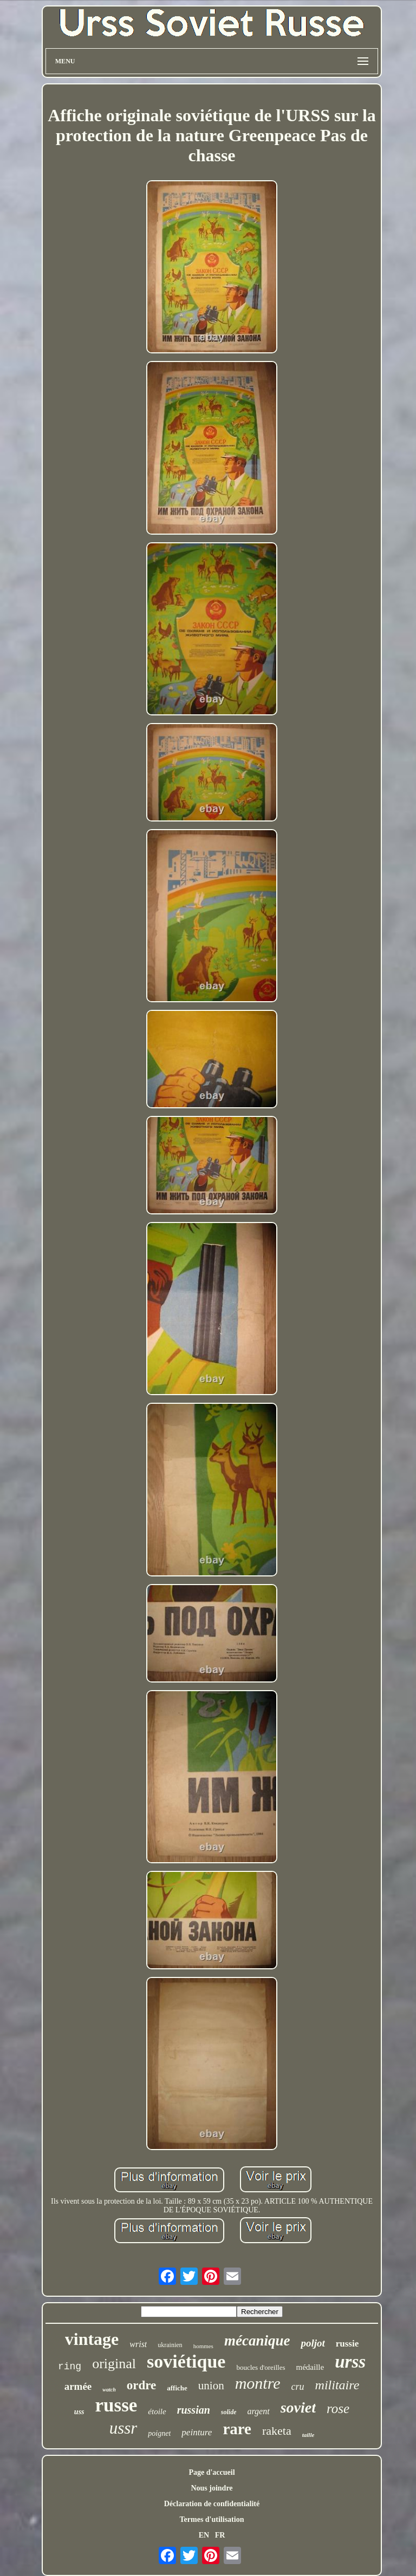 This screenshot has height=2576, width=416. I want to click on soviétique, so click(186, 2361).